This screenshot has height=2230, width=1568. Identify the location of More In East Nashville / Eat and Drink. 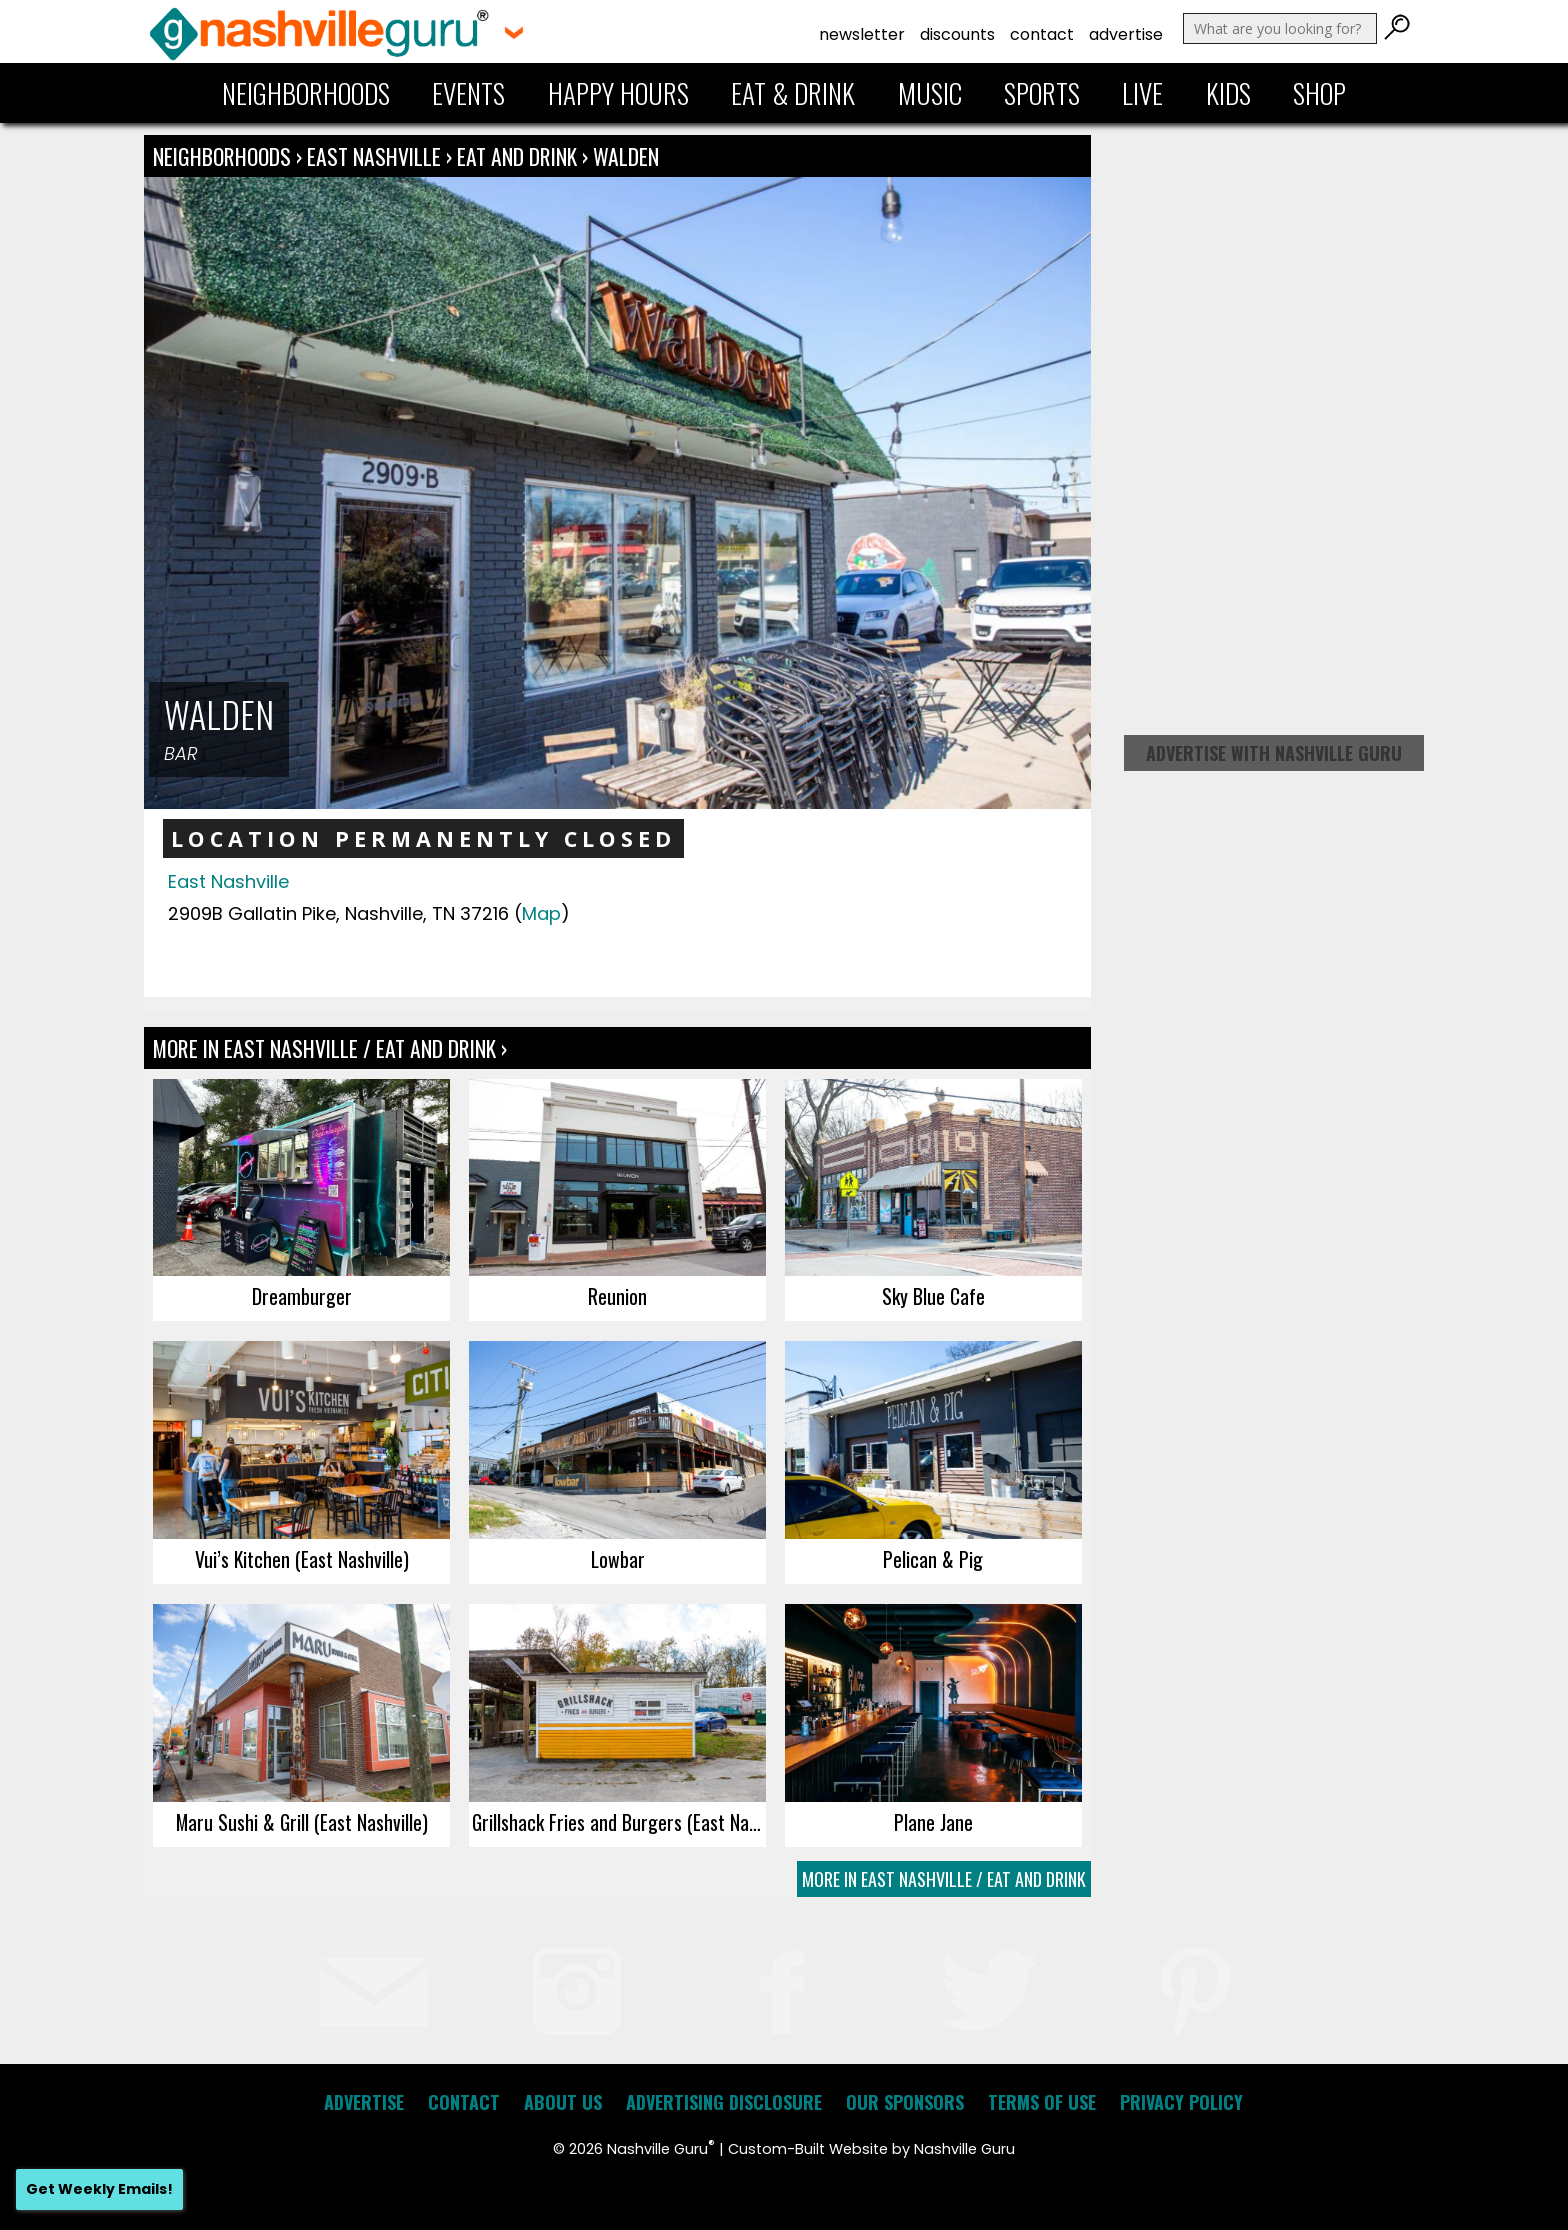
(944, 1879).